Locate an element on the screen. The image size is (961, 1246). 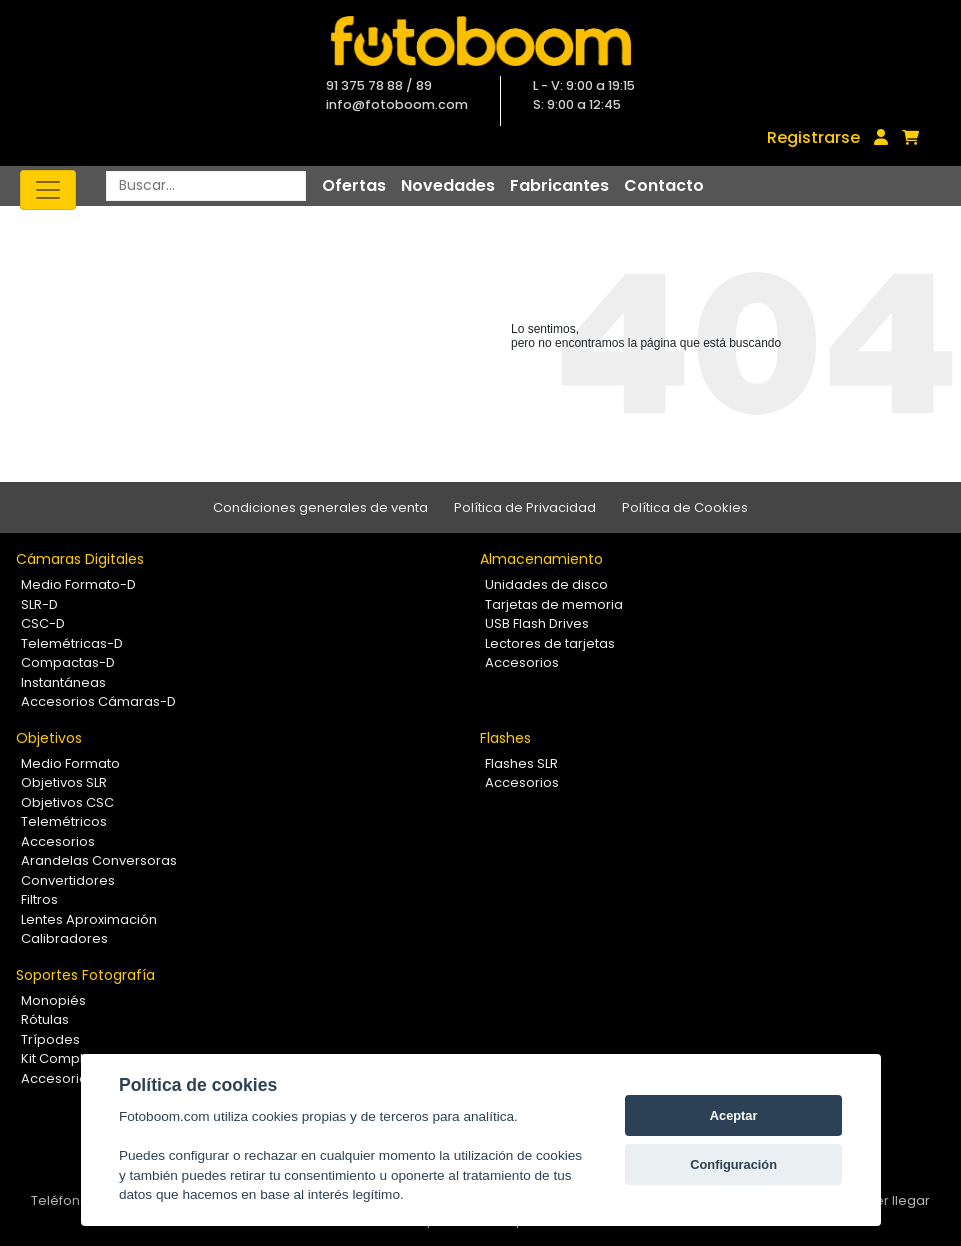
USB Flash Drives is located at coordinates (537, 623).